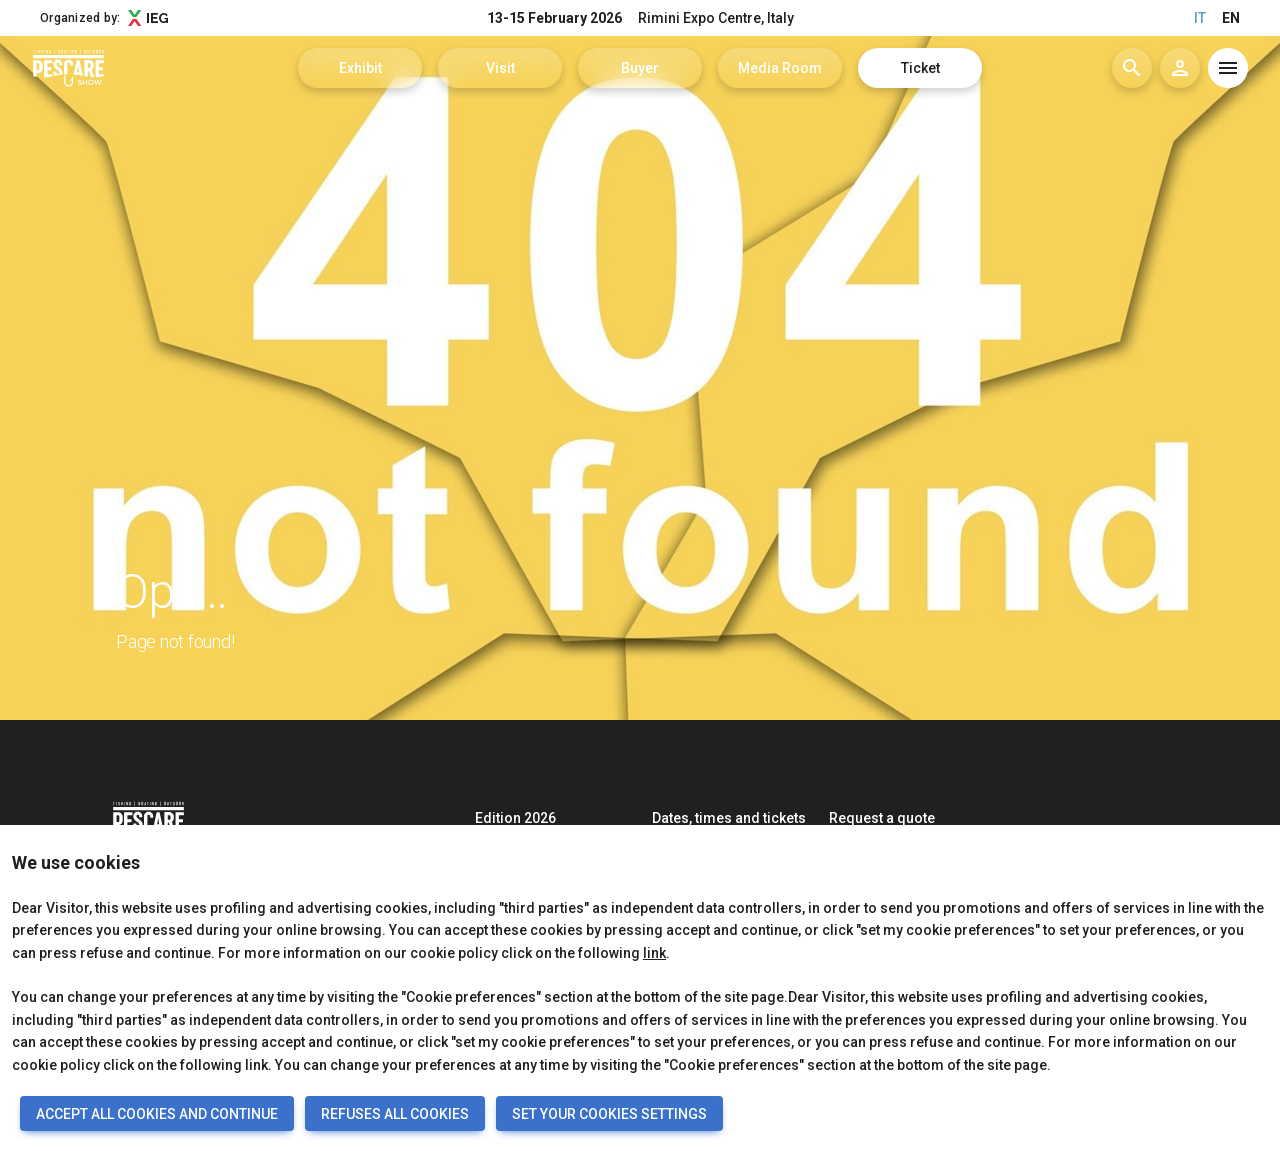 Image resolution: width=1280 pixels, height=1151 pixels. What do you see at coordinates (654, 953) in the screenshot?
I see `link` at bounding box center [654, 953].